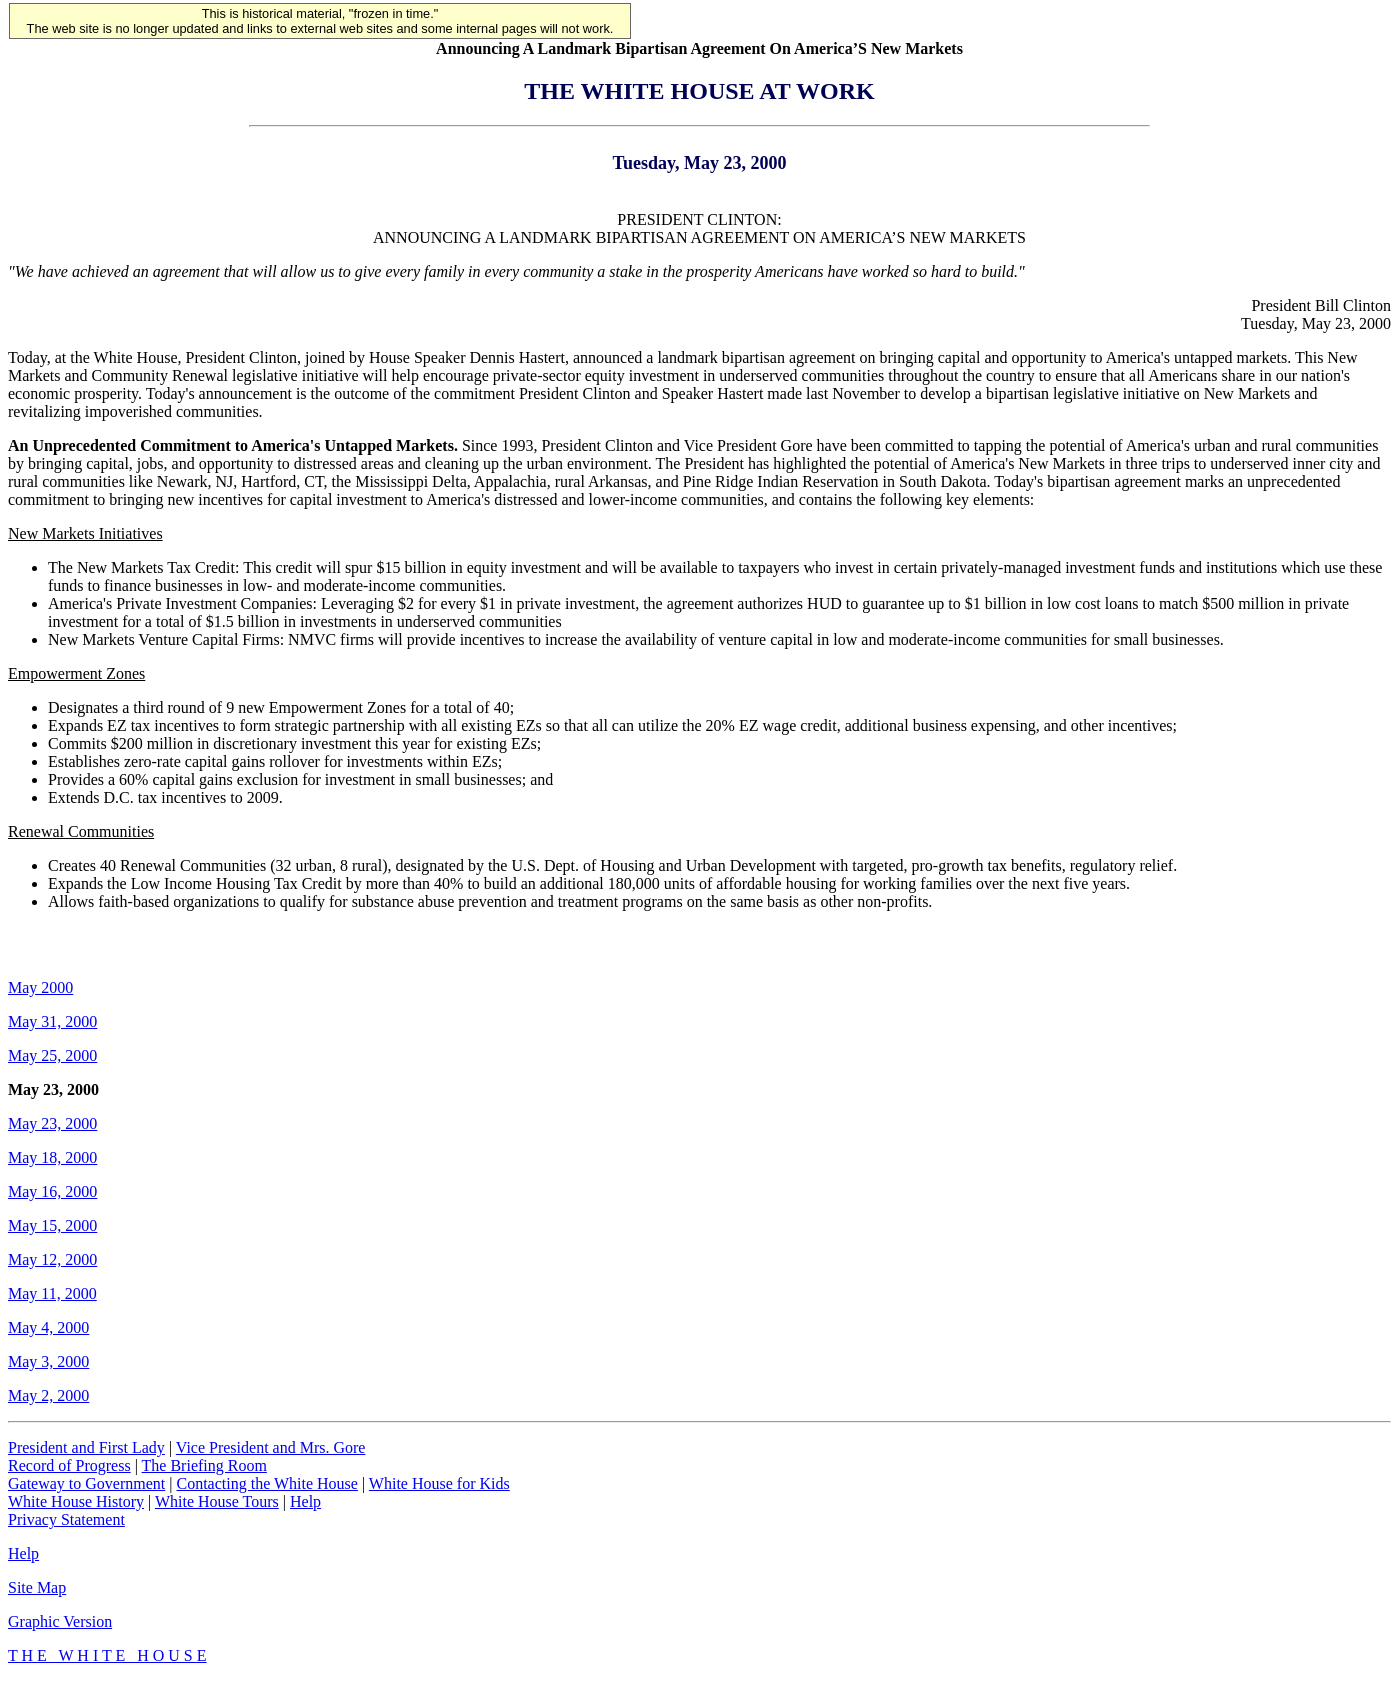  I want to click on May 16, 2000, so click(52, 1191).